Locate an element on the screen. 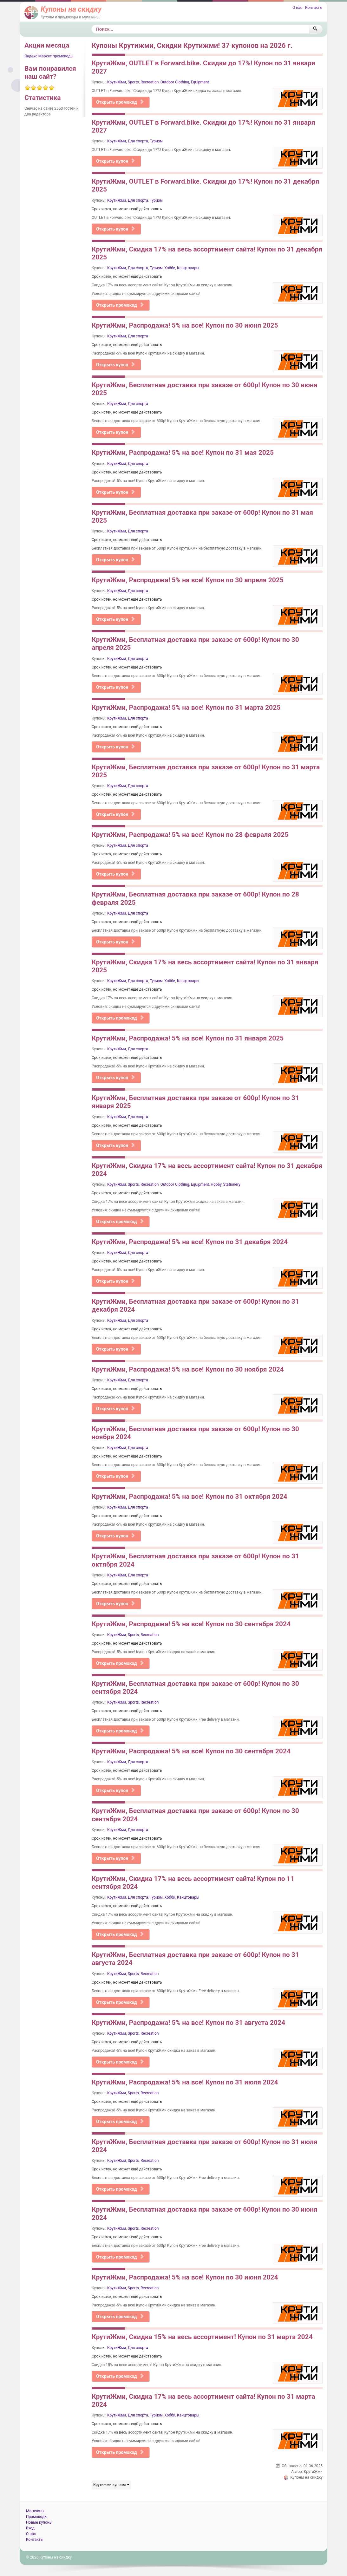 This screenshot has width=347, height=2576. Sports is located at coordinates (133, 82).